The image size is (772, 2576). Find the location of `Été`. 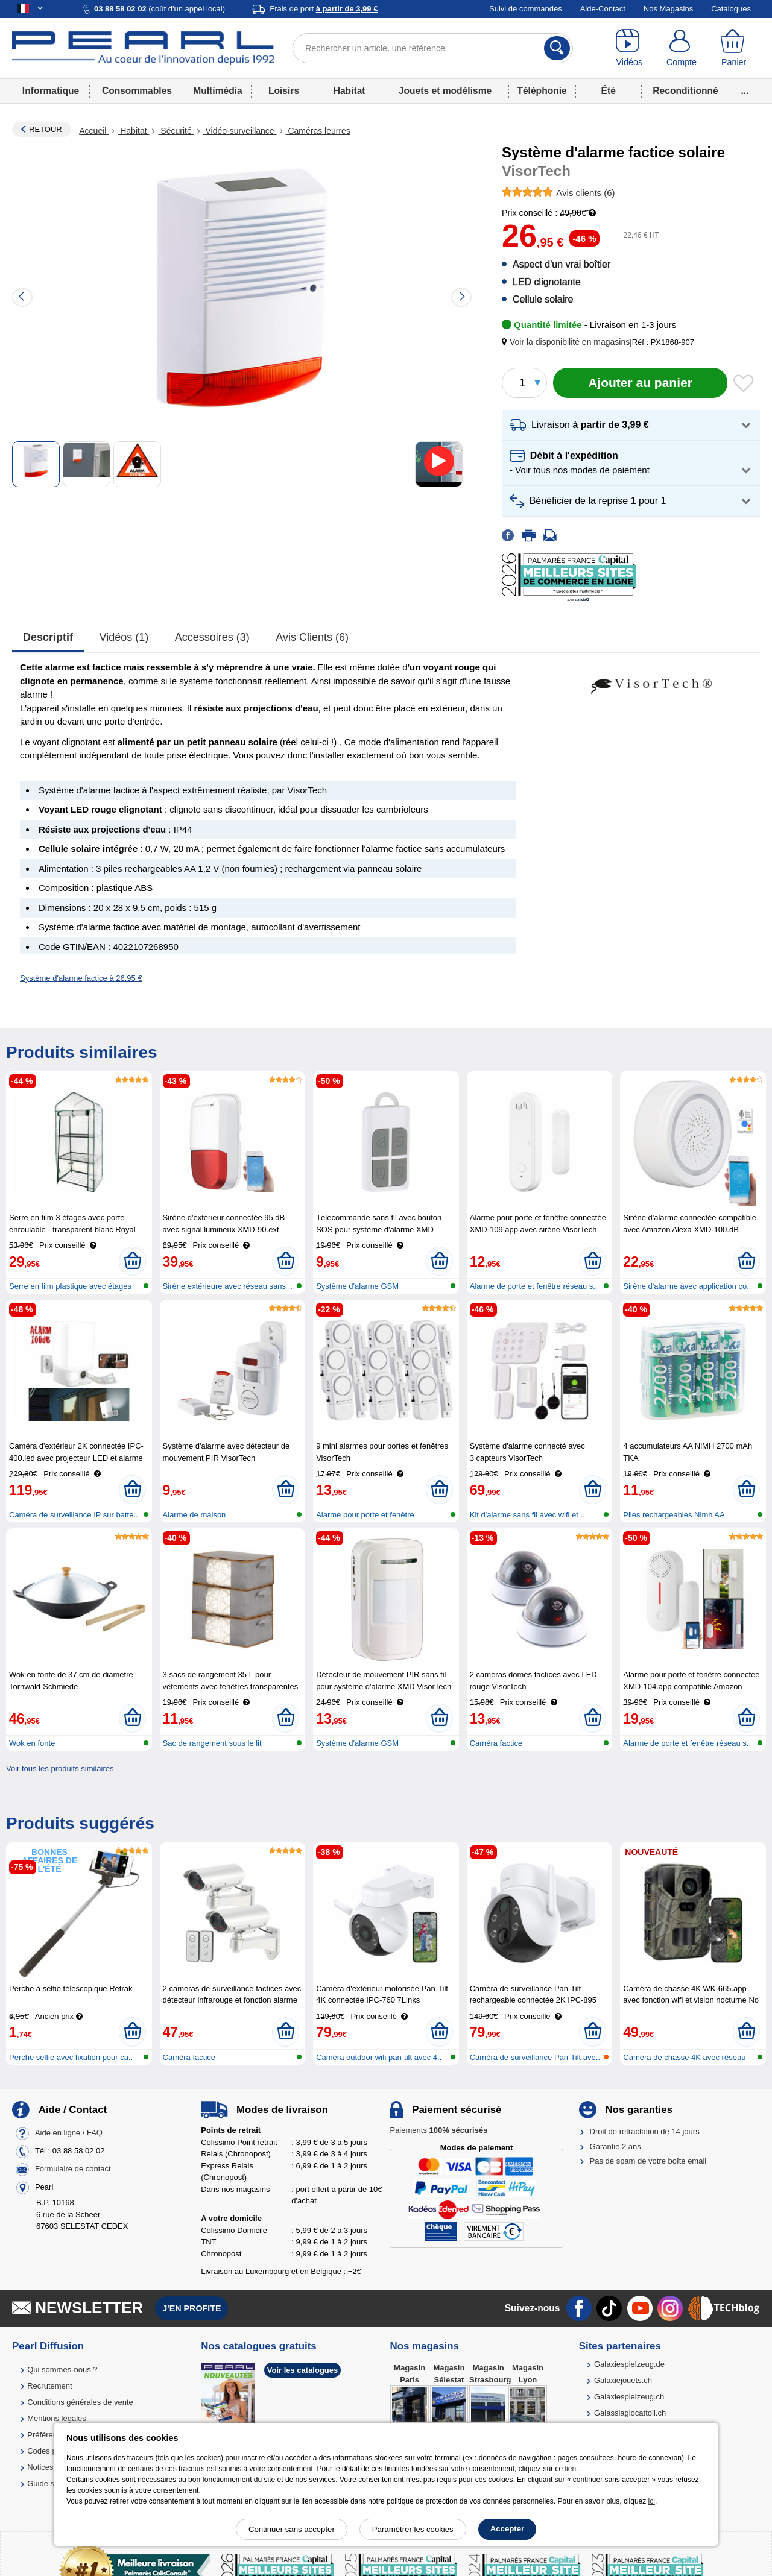

Été is located at coordinates (608, 91).